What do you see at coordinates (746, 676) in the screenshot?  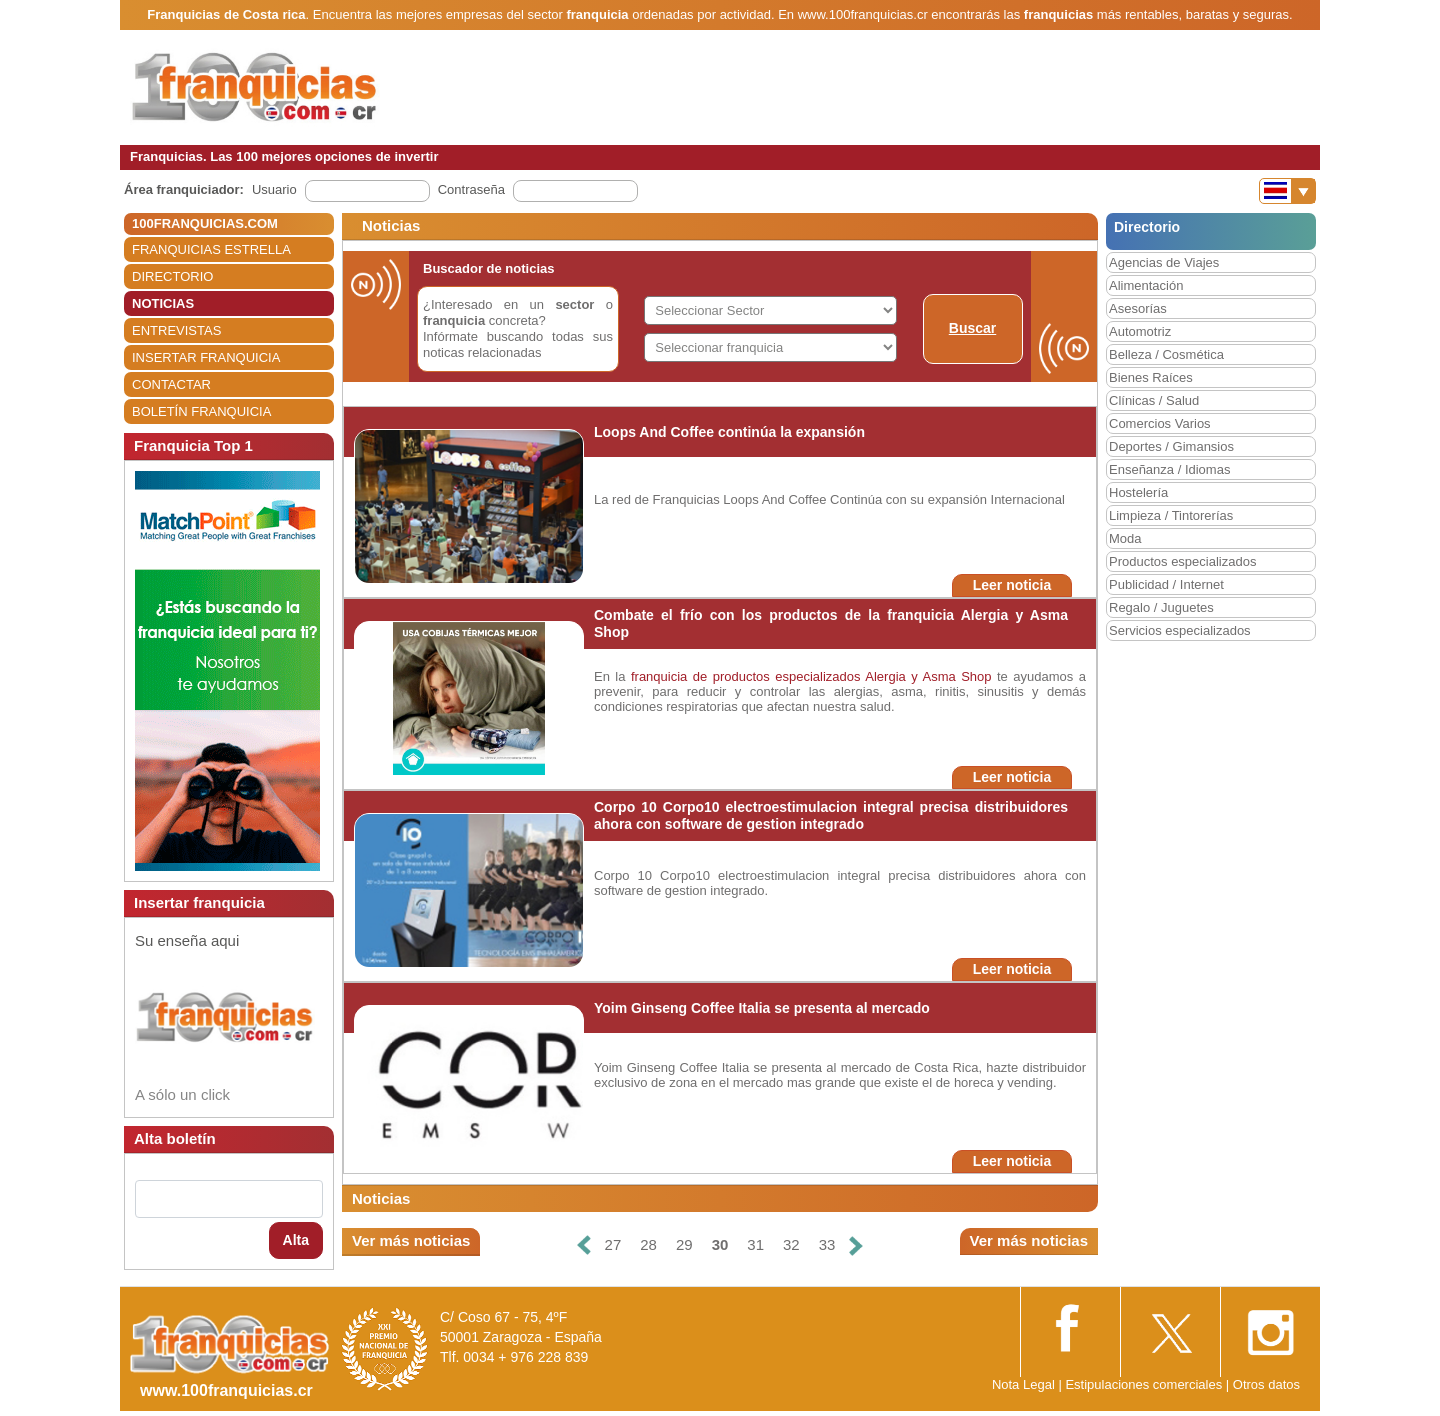 I see `franquicia de productos especializados` at bounding box center [746, 676].